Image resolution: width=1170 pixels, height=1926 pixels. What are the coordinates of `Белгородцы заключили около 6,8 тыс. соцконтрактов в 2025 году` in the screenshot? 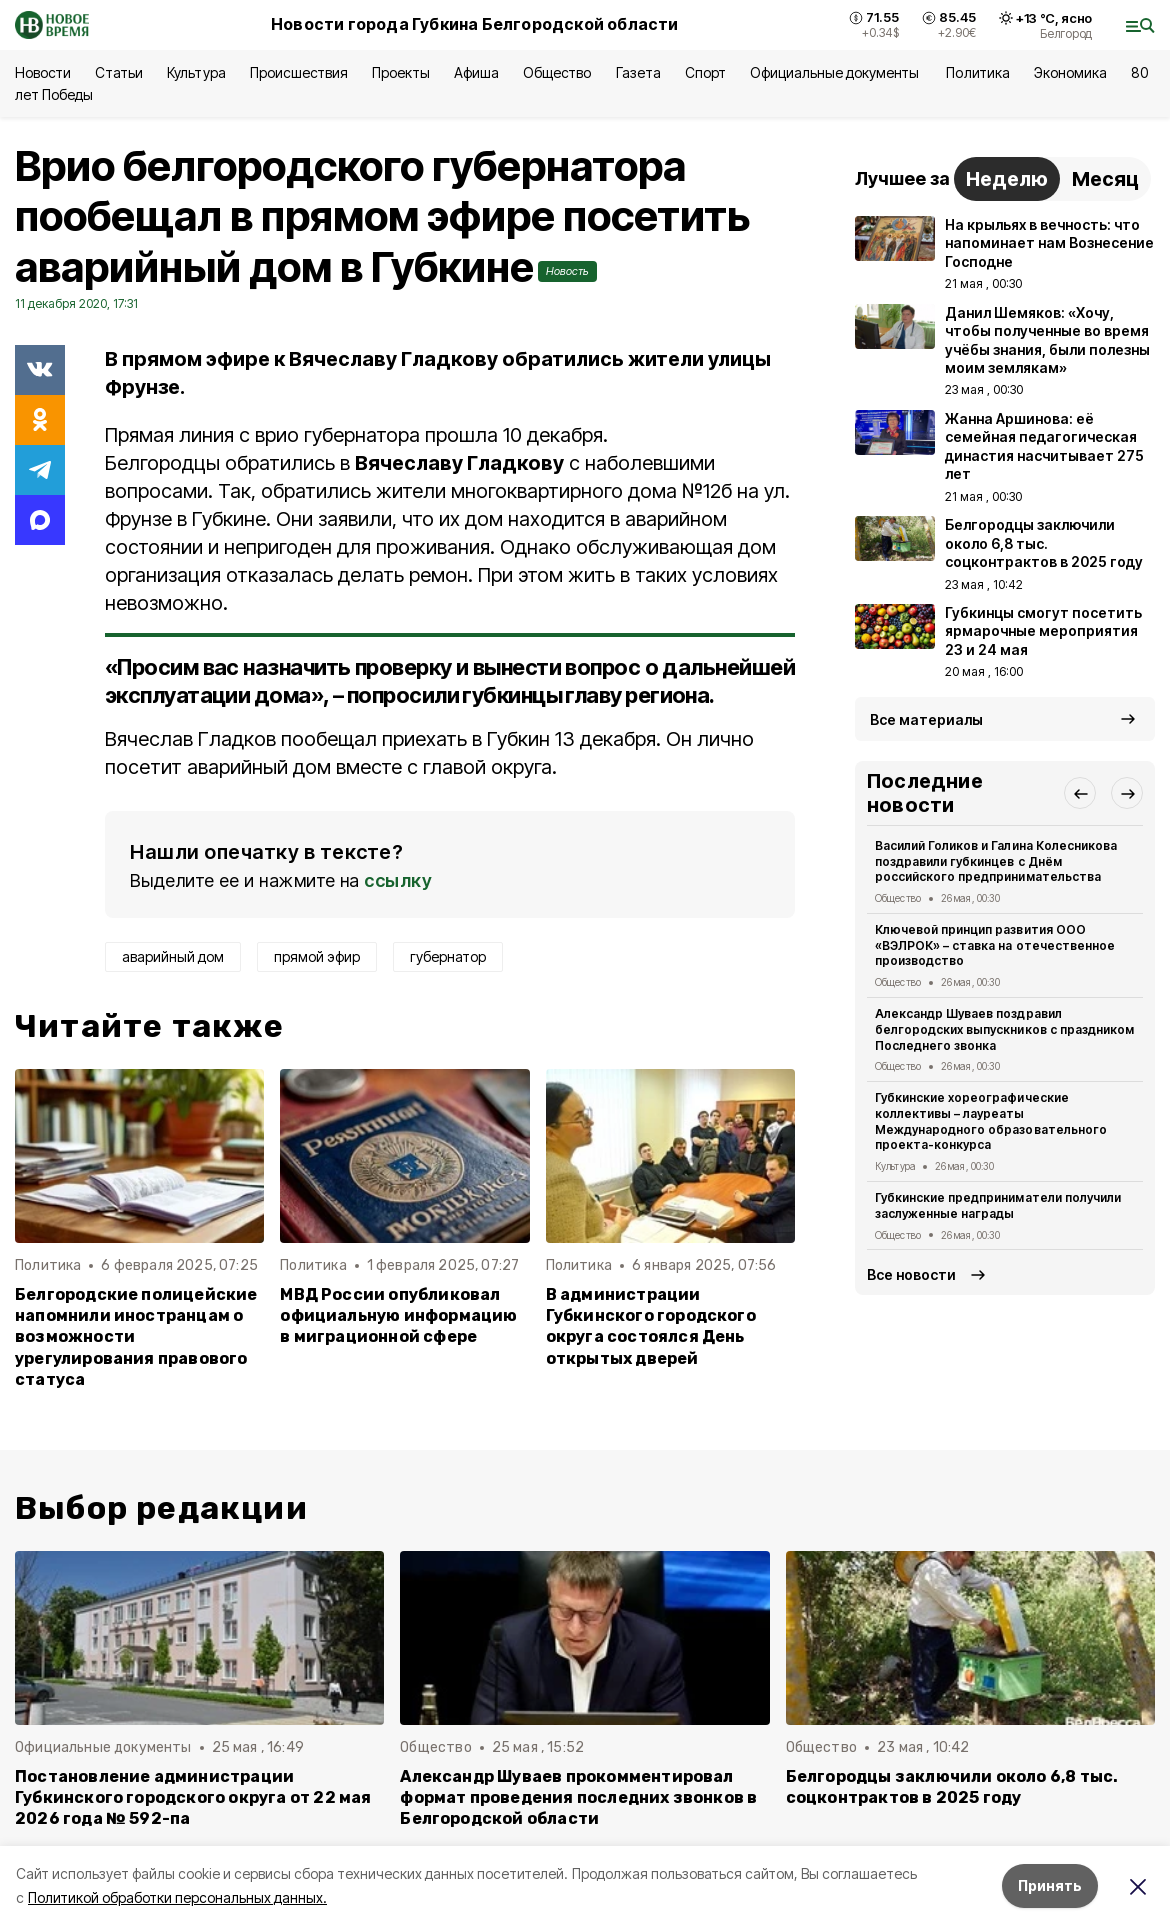 It's located at (952, 1787).